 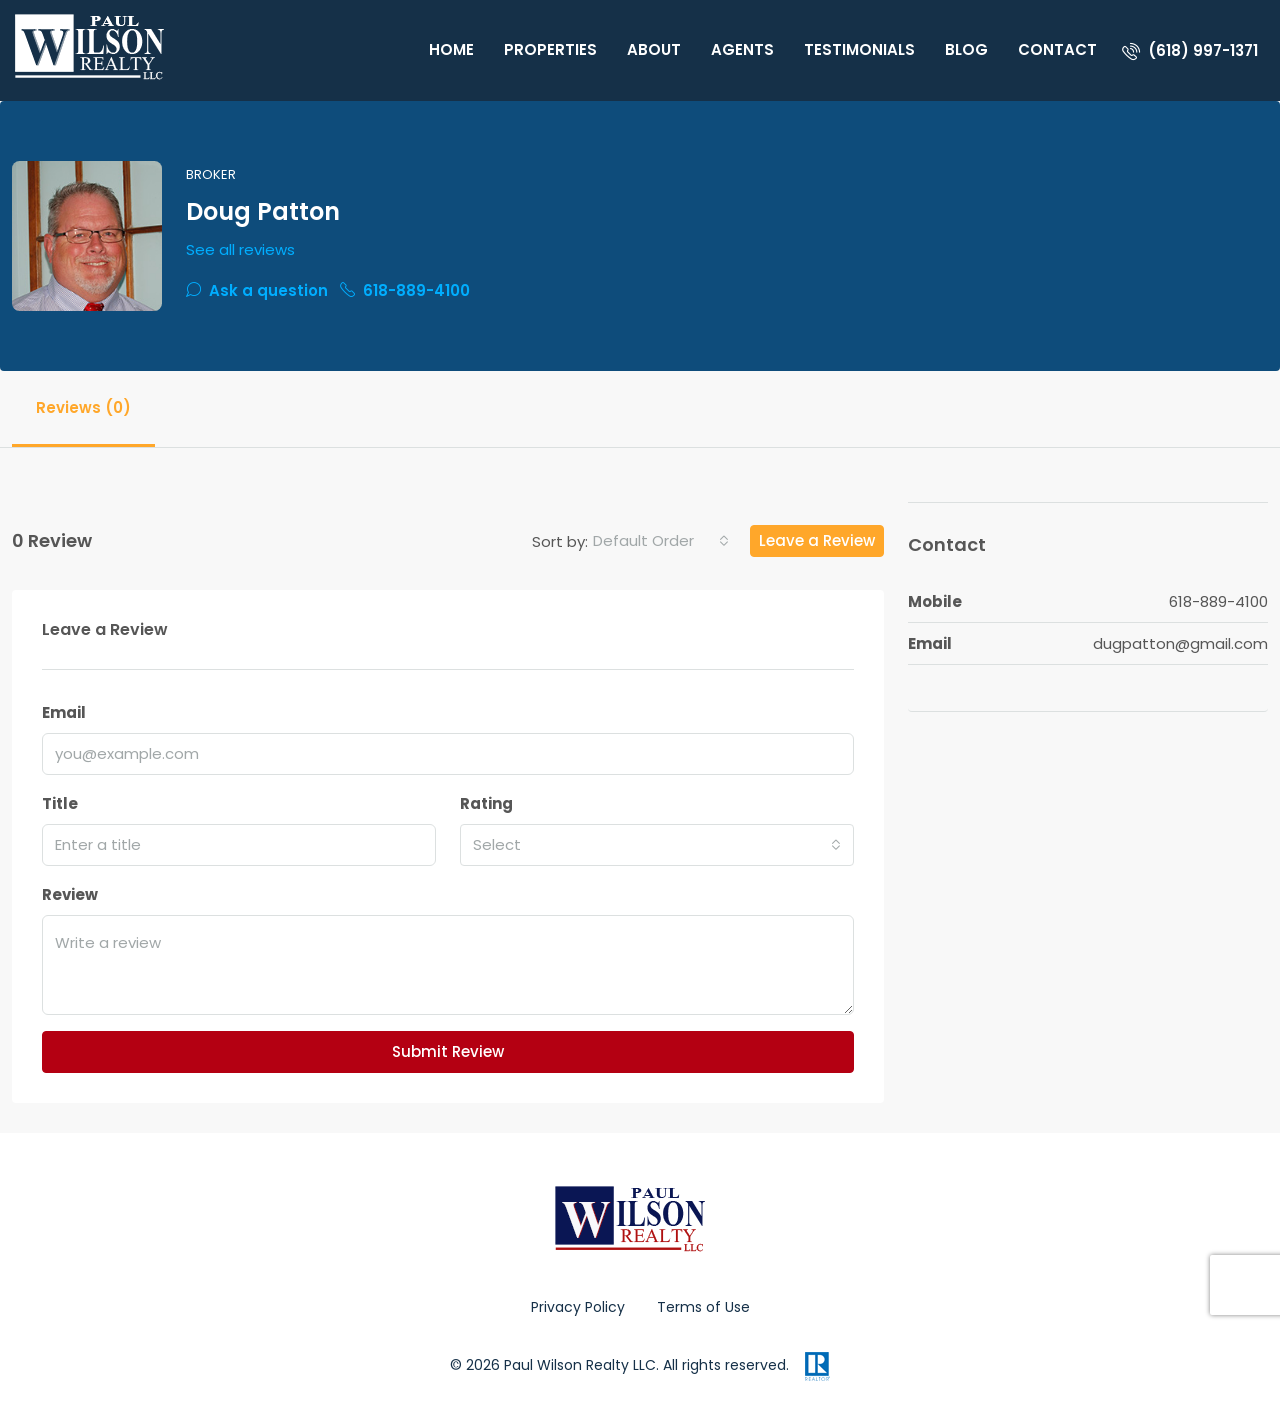 I want to click on dugpatton@gmail.com, so click(x=1180, y=643).